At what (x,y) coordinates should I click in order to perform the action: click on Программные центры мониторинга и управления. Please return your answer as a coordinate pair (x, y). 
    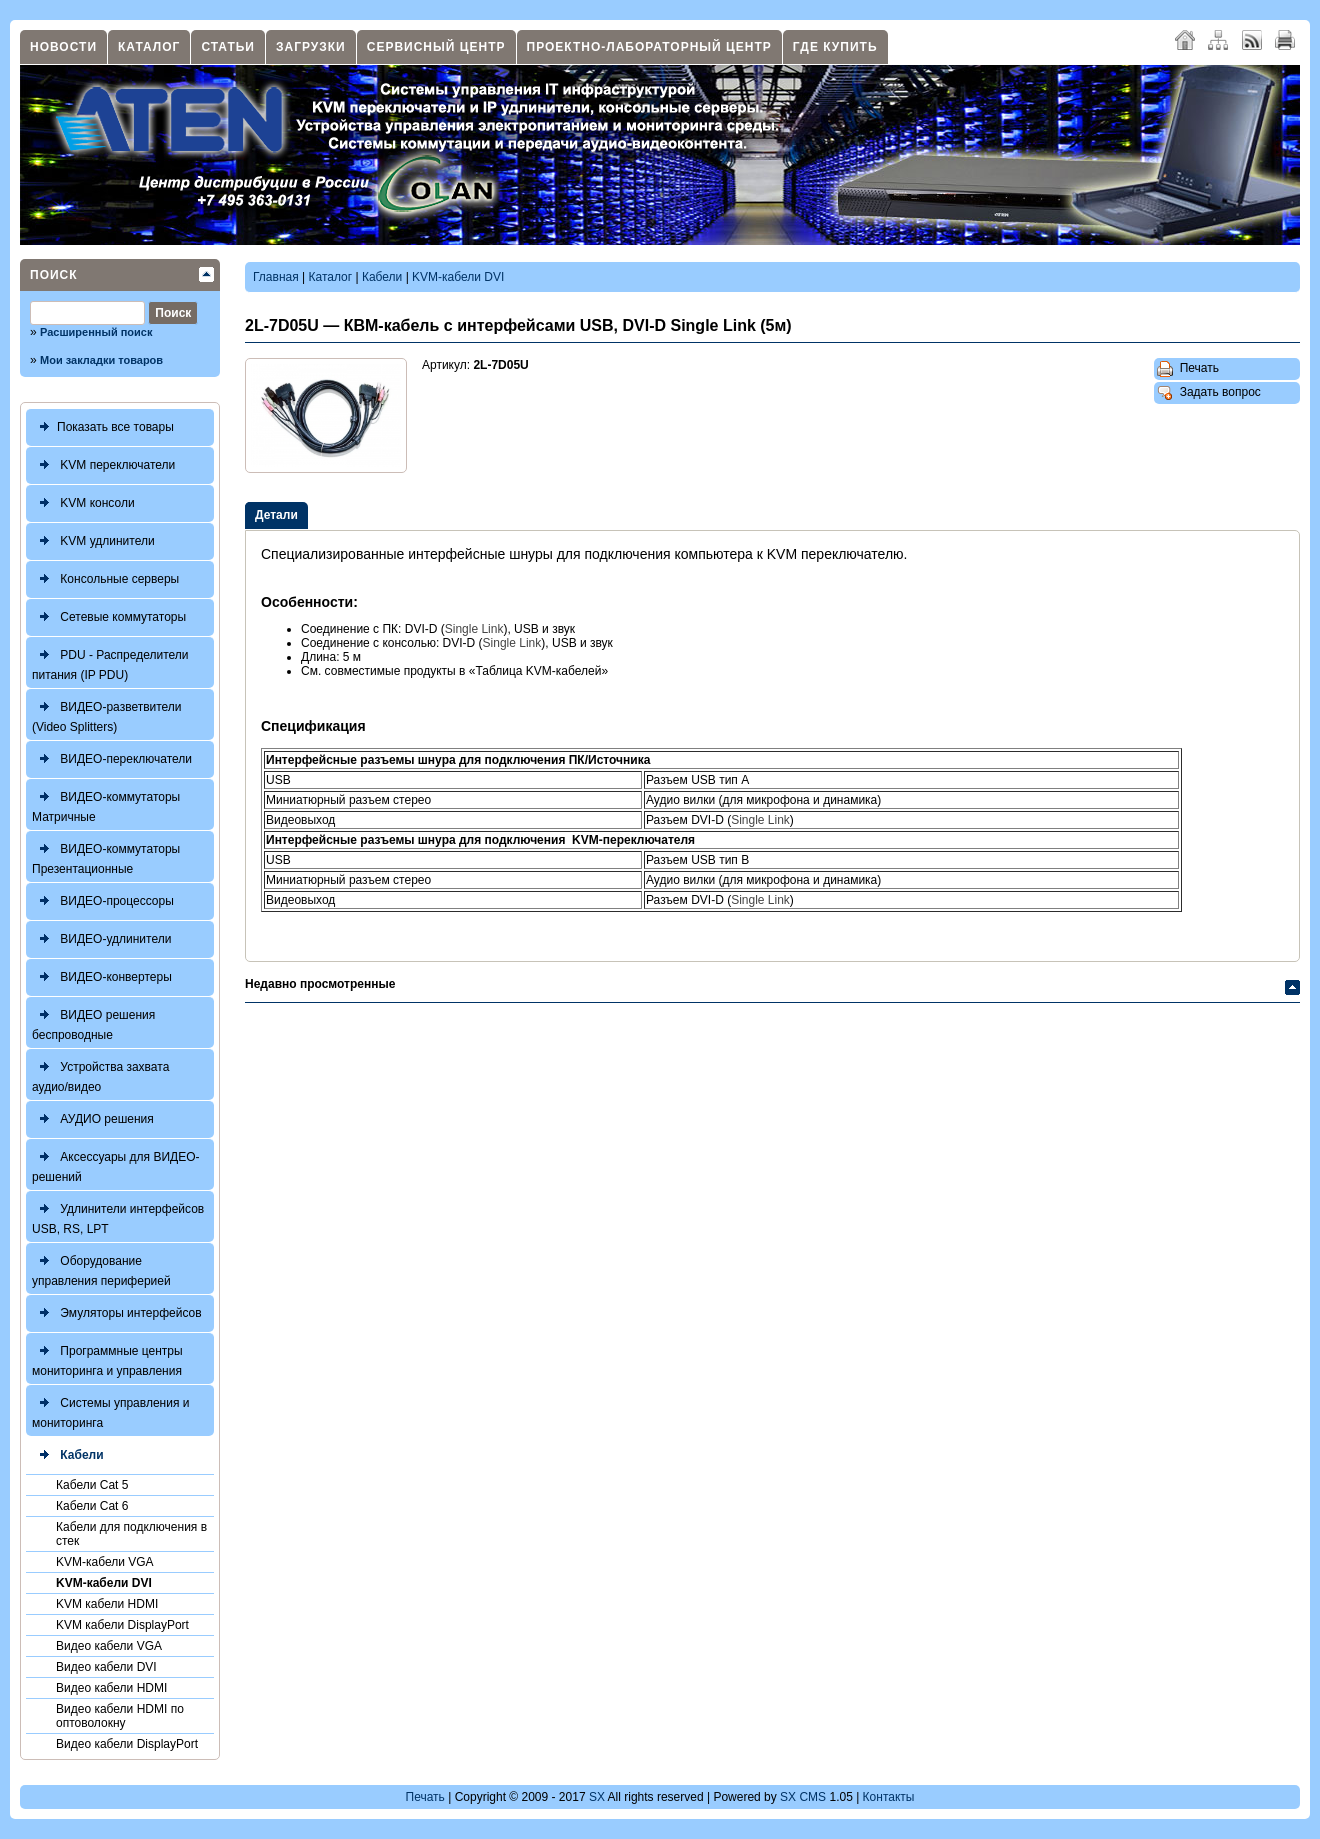
    Looking at the image, I should click on (107, 1358).